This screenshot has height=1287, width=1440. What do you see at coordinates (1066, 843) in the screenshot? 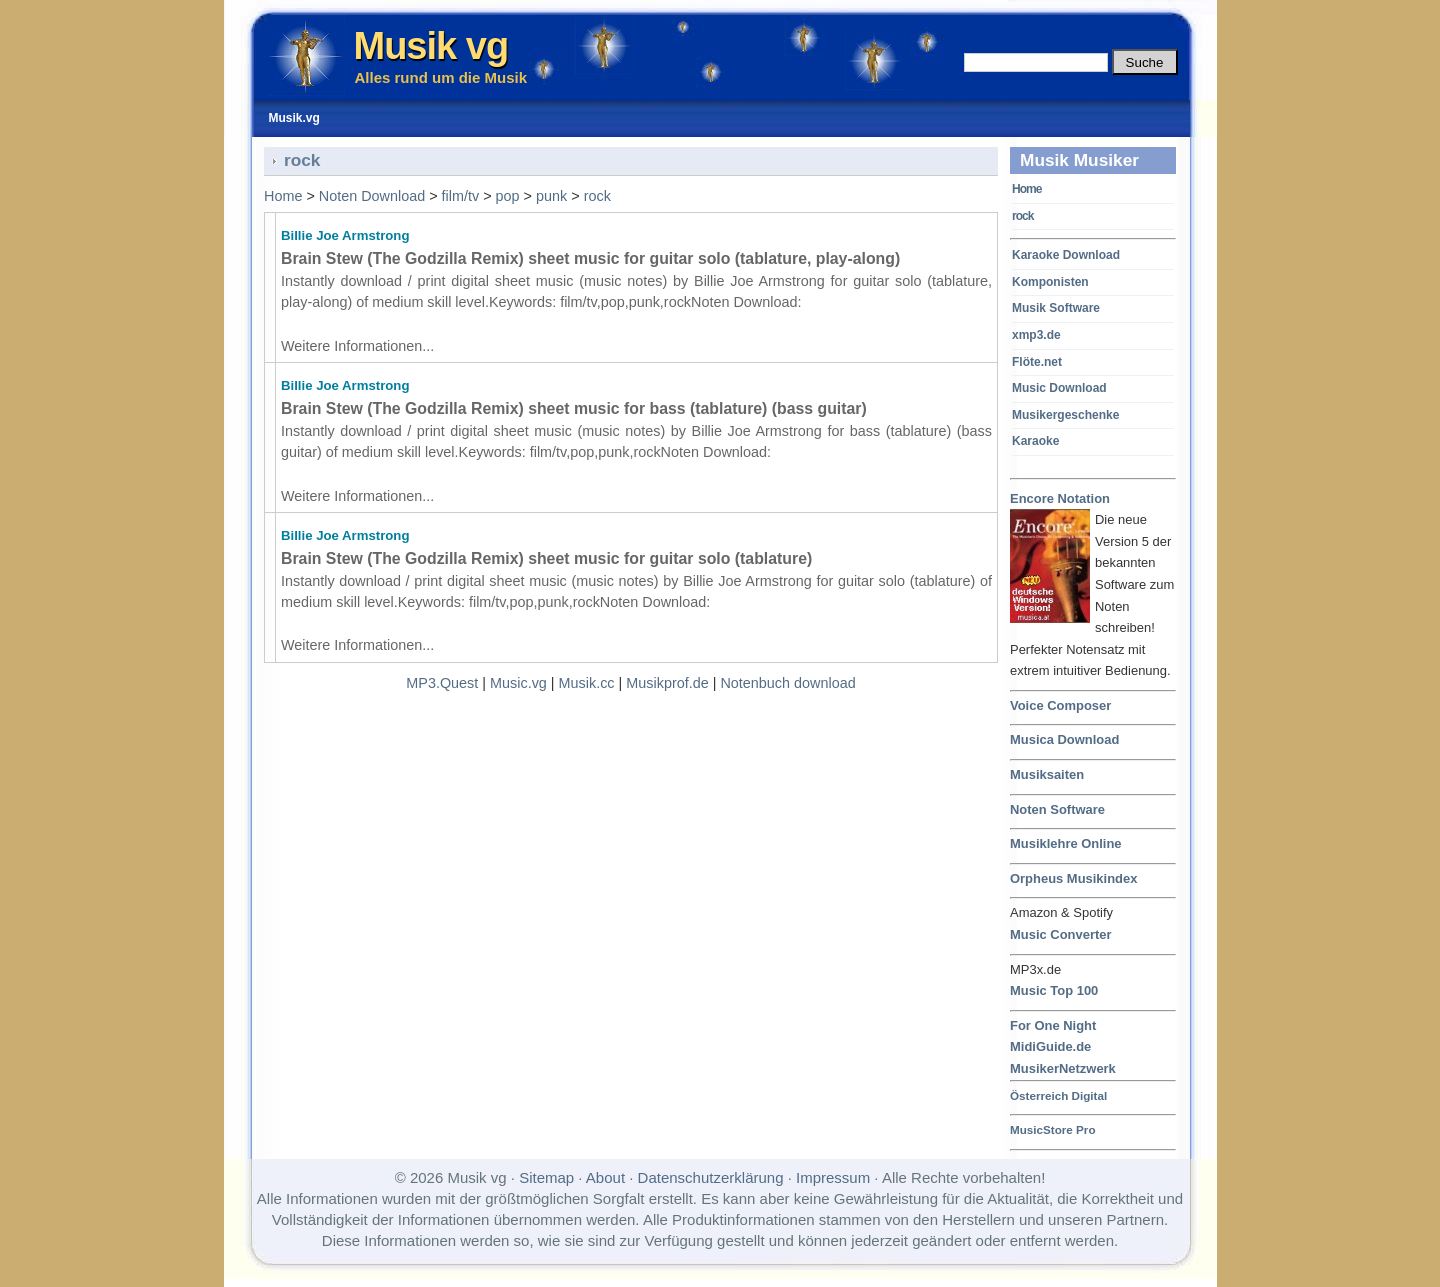
I see `Musiklehre Online` at bounding box center [1066, 843].